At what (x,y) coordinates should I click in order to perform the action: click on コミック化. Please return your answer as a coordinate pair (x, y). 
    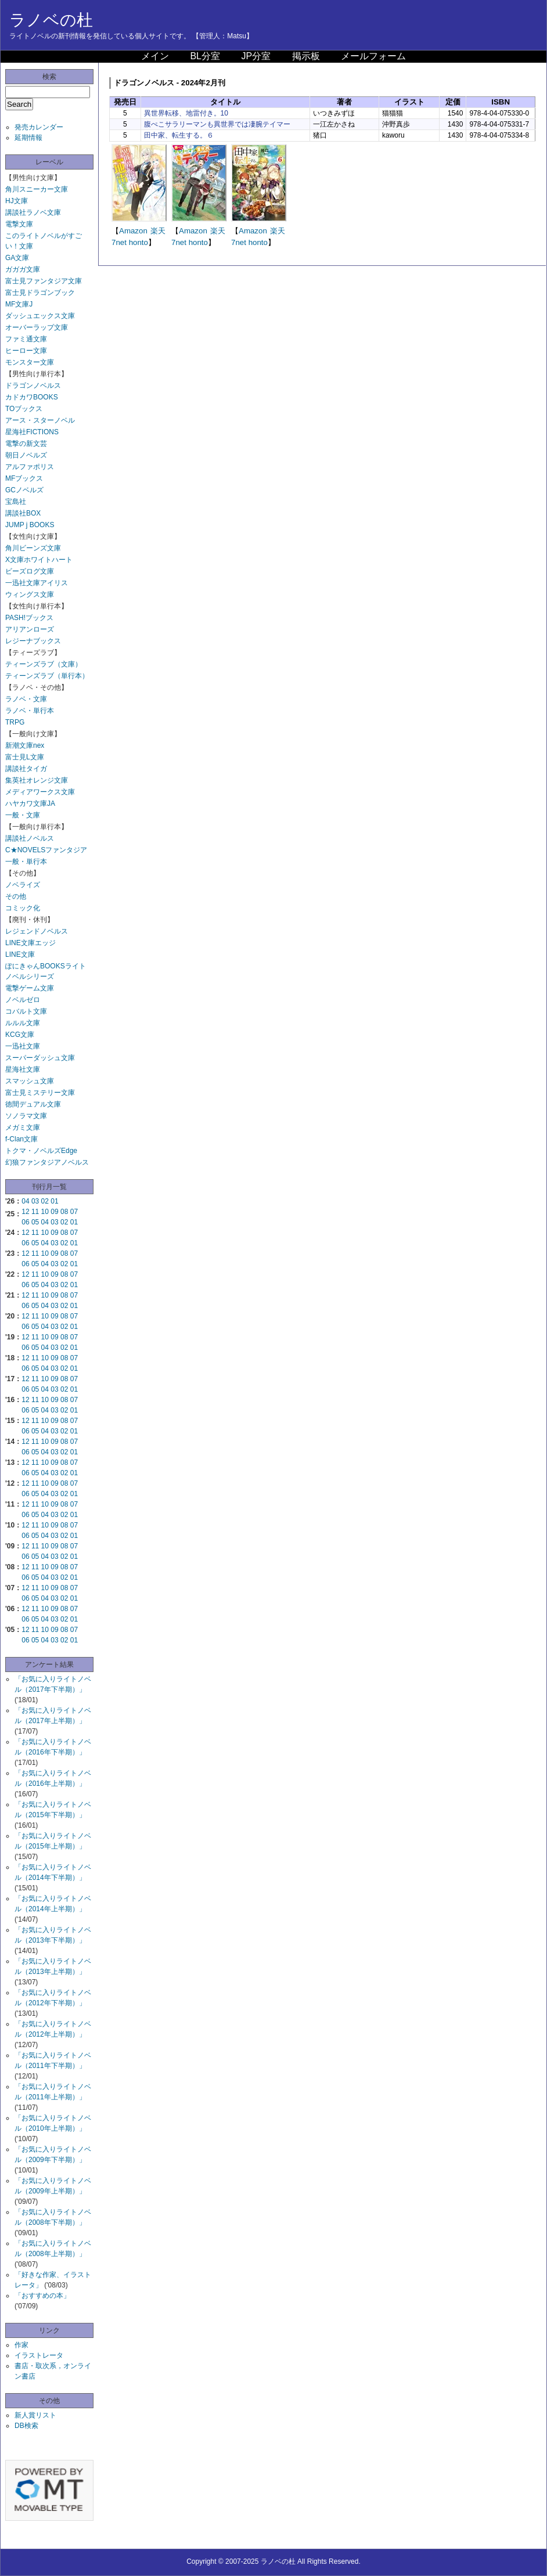
    Looking at the image, I should click on (22, 908).